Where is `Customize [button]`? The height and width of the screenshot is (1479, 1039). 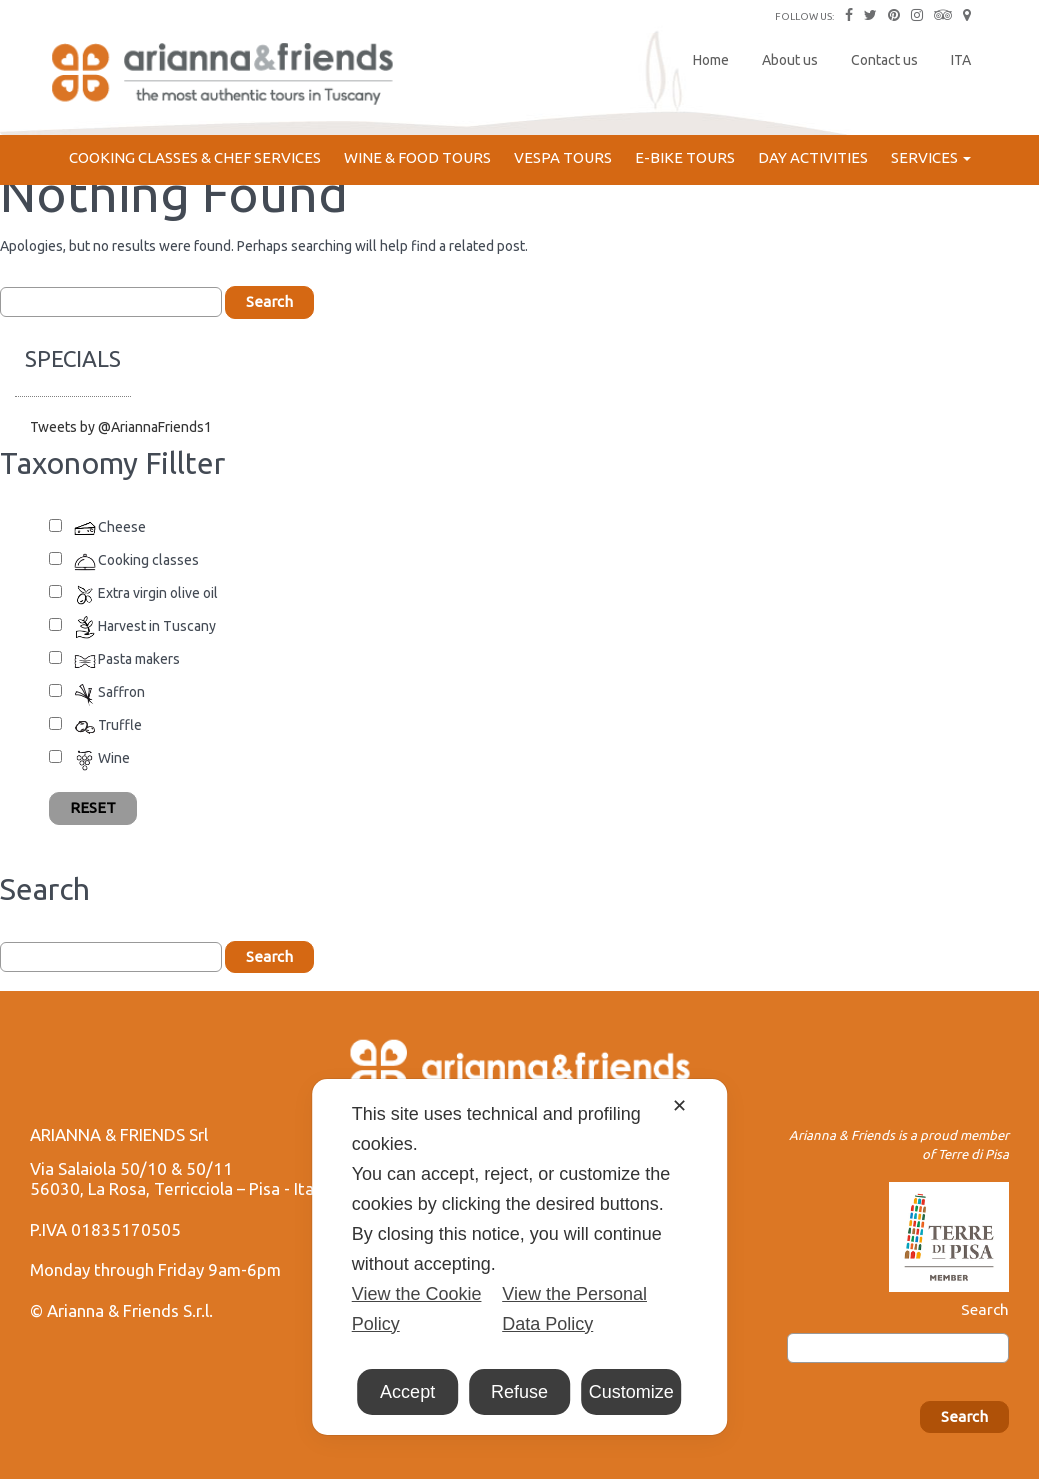
Customize [button] is located at coordinates (631, 1392).